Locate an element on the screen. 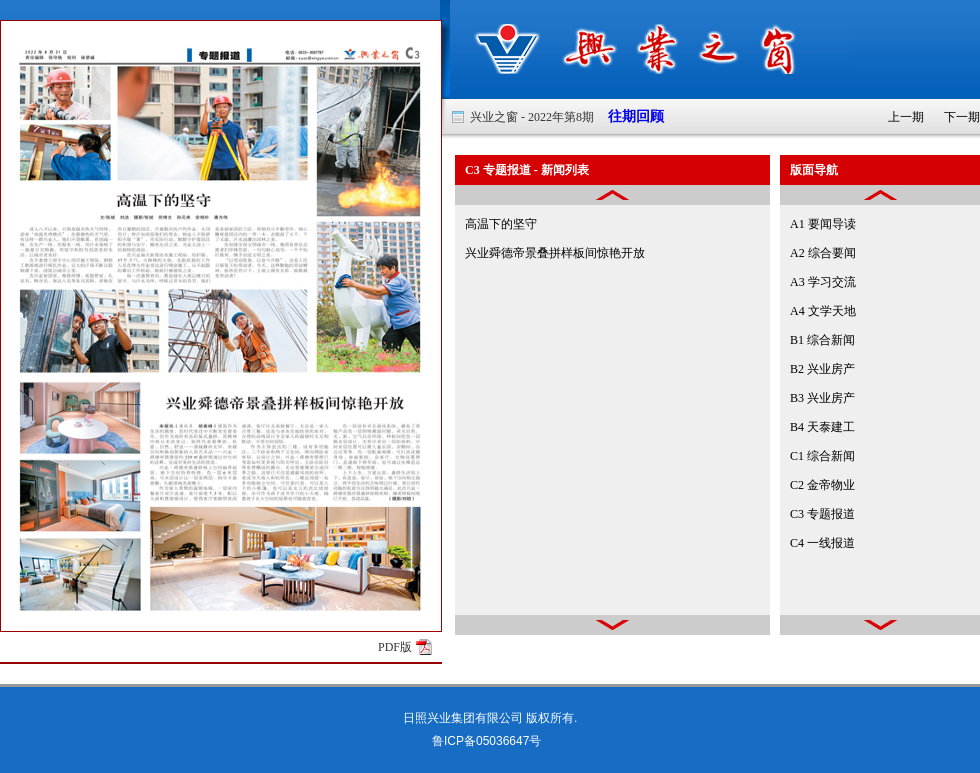 Image resolution: width=980 pixels, height=773 pixels. 兴业舜德帝景叠拼样板间惊艳开放 is located at coordinates (555, 253).